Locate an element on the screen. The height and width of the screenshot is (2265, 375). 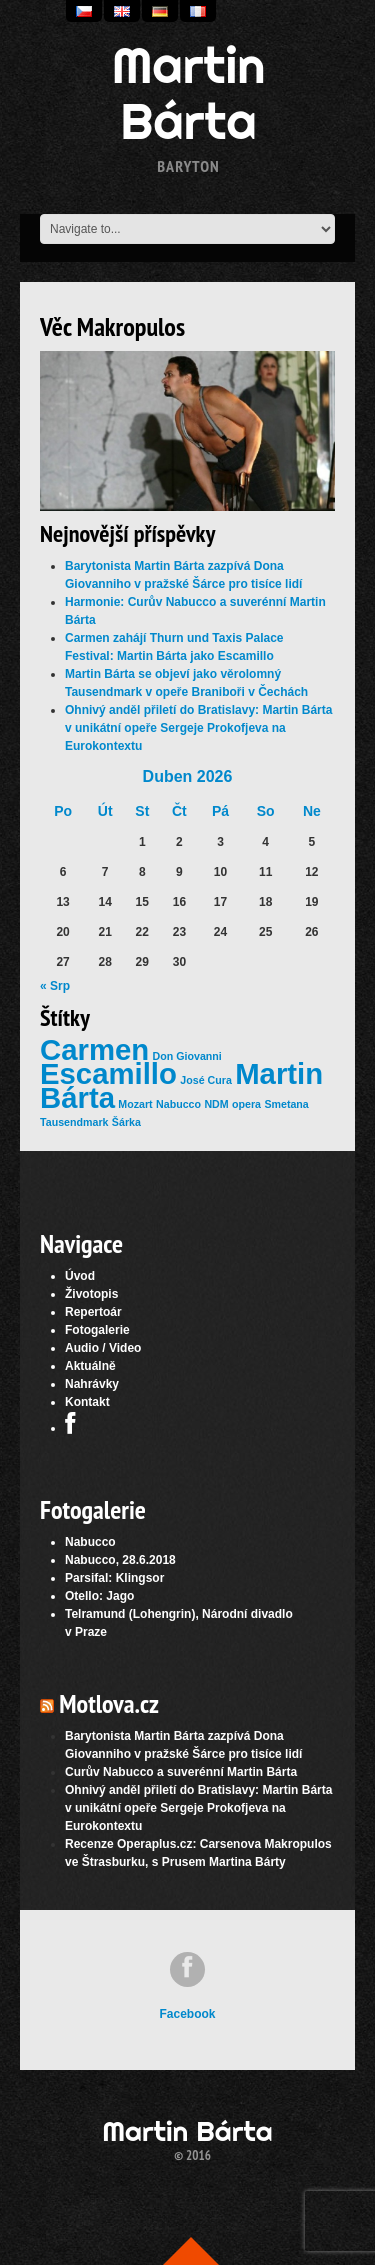
opera [opera (1 položka)] is located at coordinates (246, 1104).